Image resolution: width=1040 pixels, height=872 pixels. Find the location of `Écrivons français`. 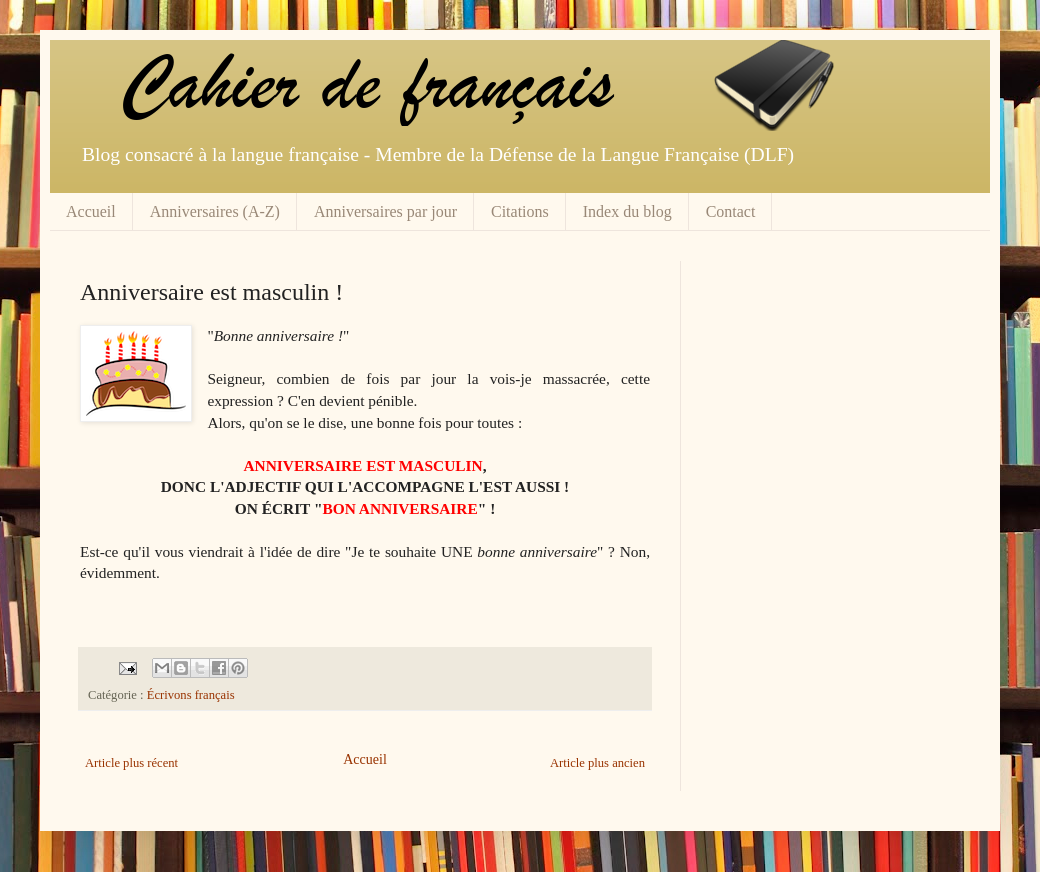

Écrivons français is located at coordinates (191, 695).